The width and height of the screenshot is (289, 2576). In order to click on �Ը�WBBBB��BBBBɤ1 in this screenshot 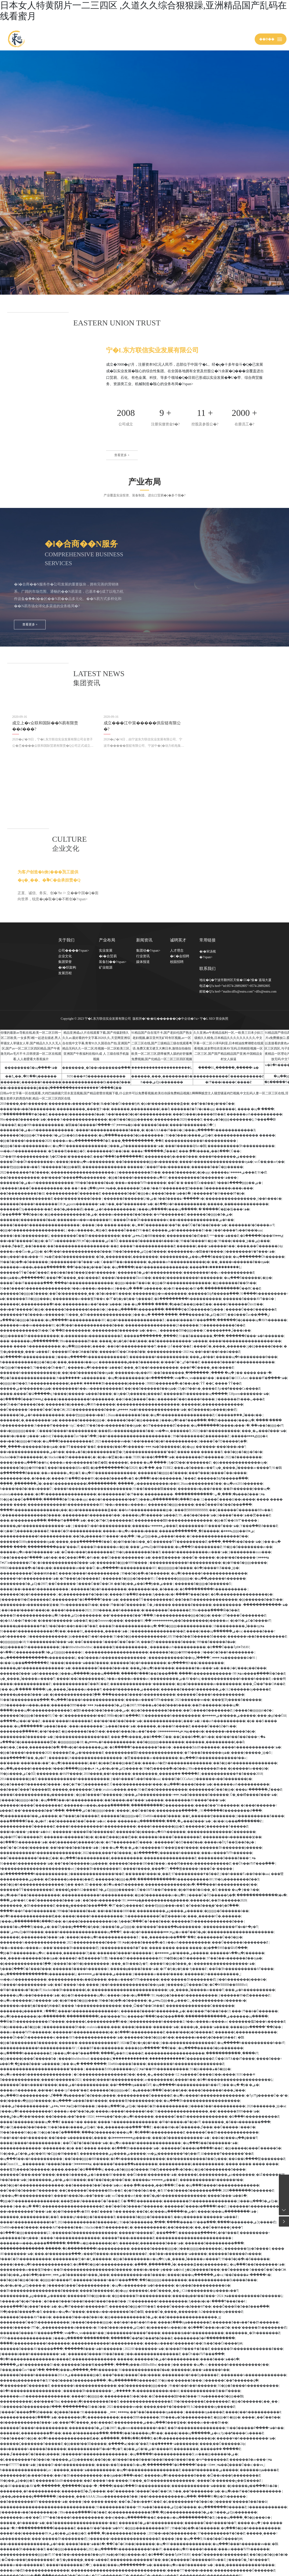, I will do `click(228, 1984)`.